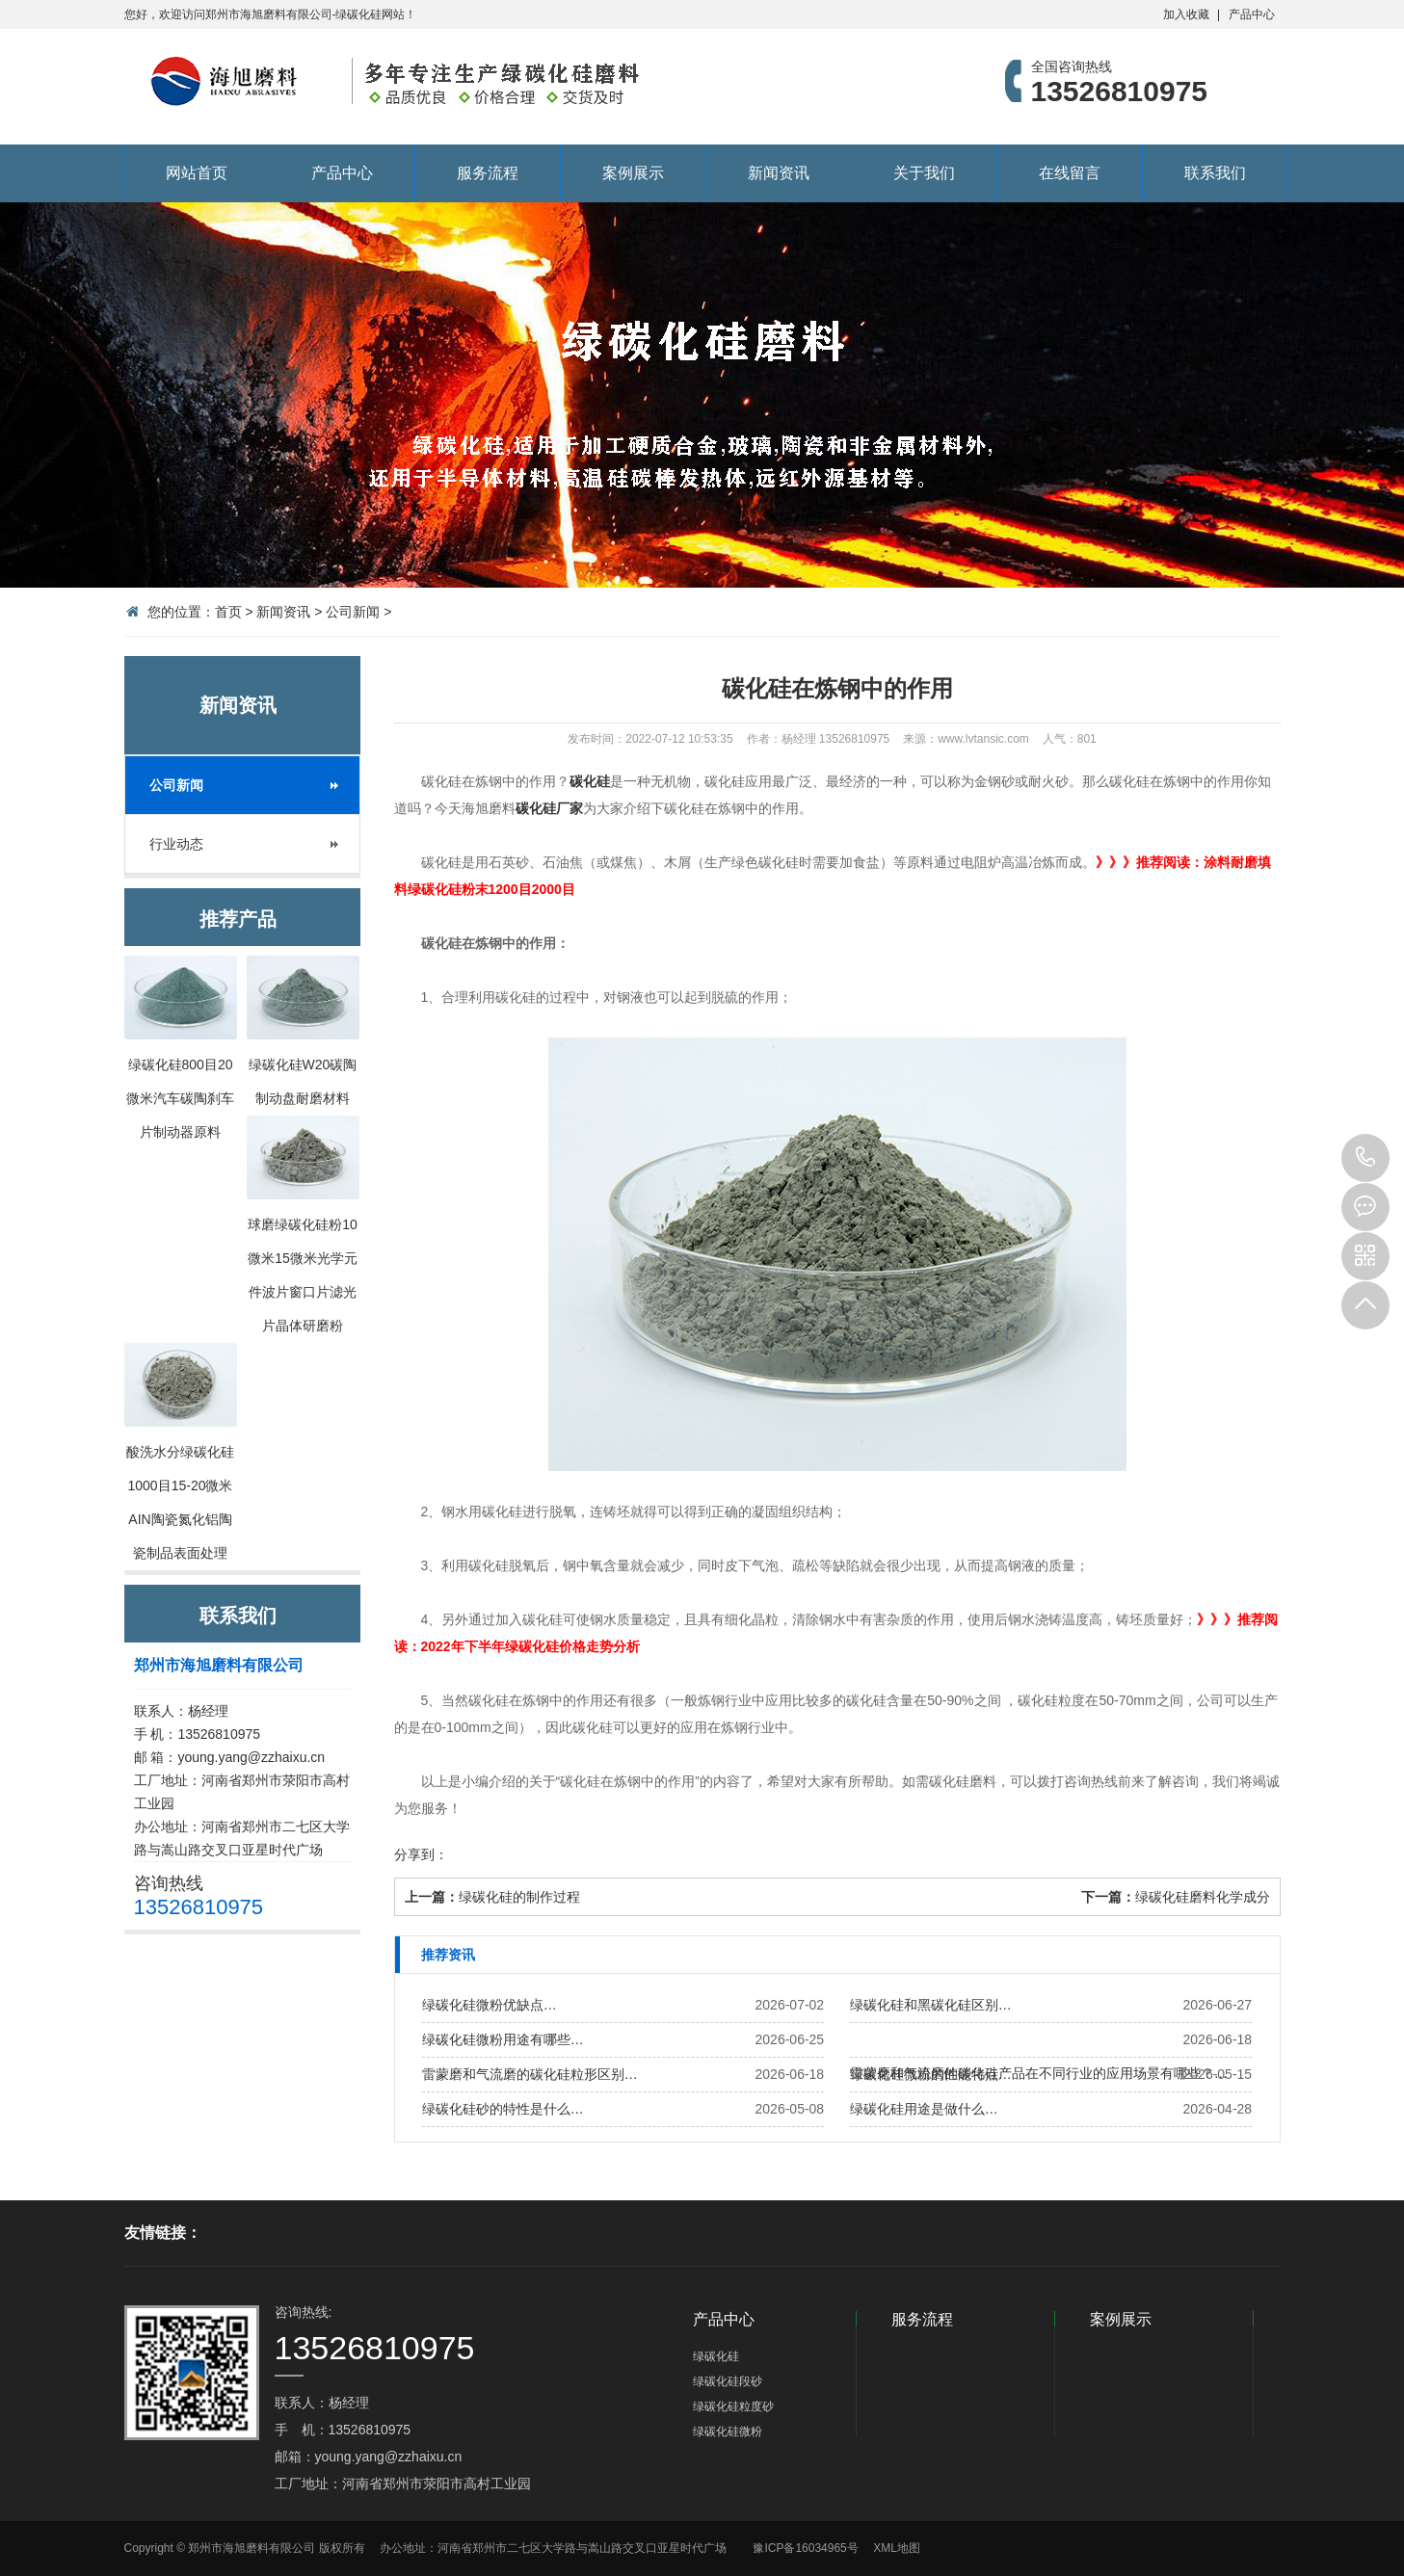 Image resolution: width=1404 pixels, height=2576 pixels. I want to click on 碳化硅, so click(590, 781).